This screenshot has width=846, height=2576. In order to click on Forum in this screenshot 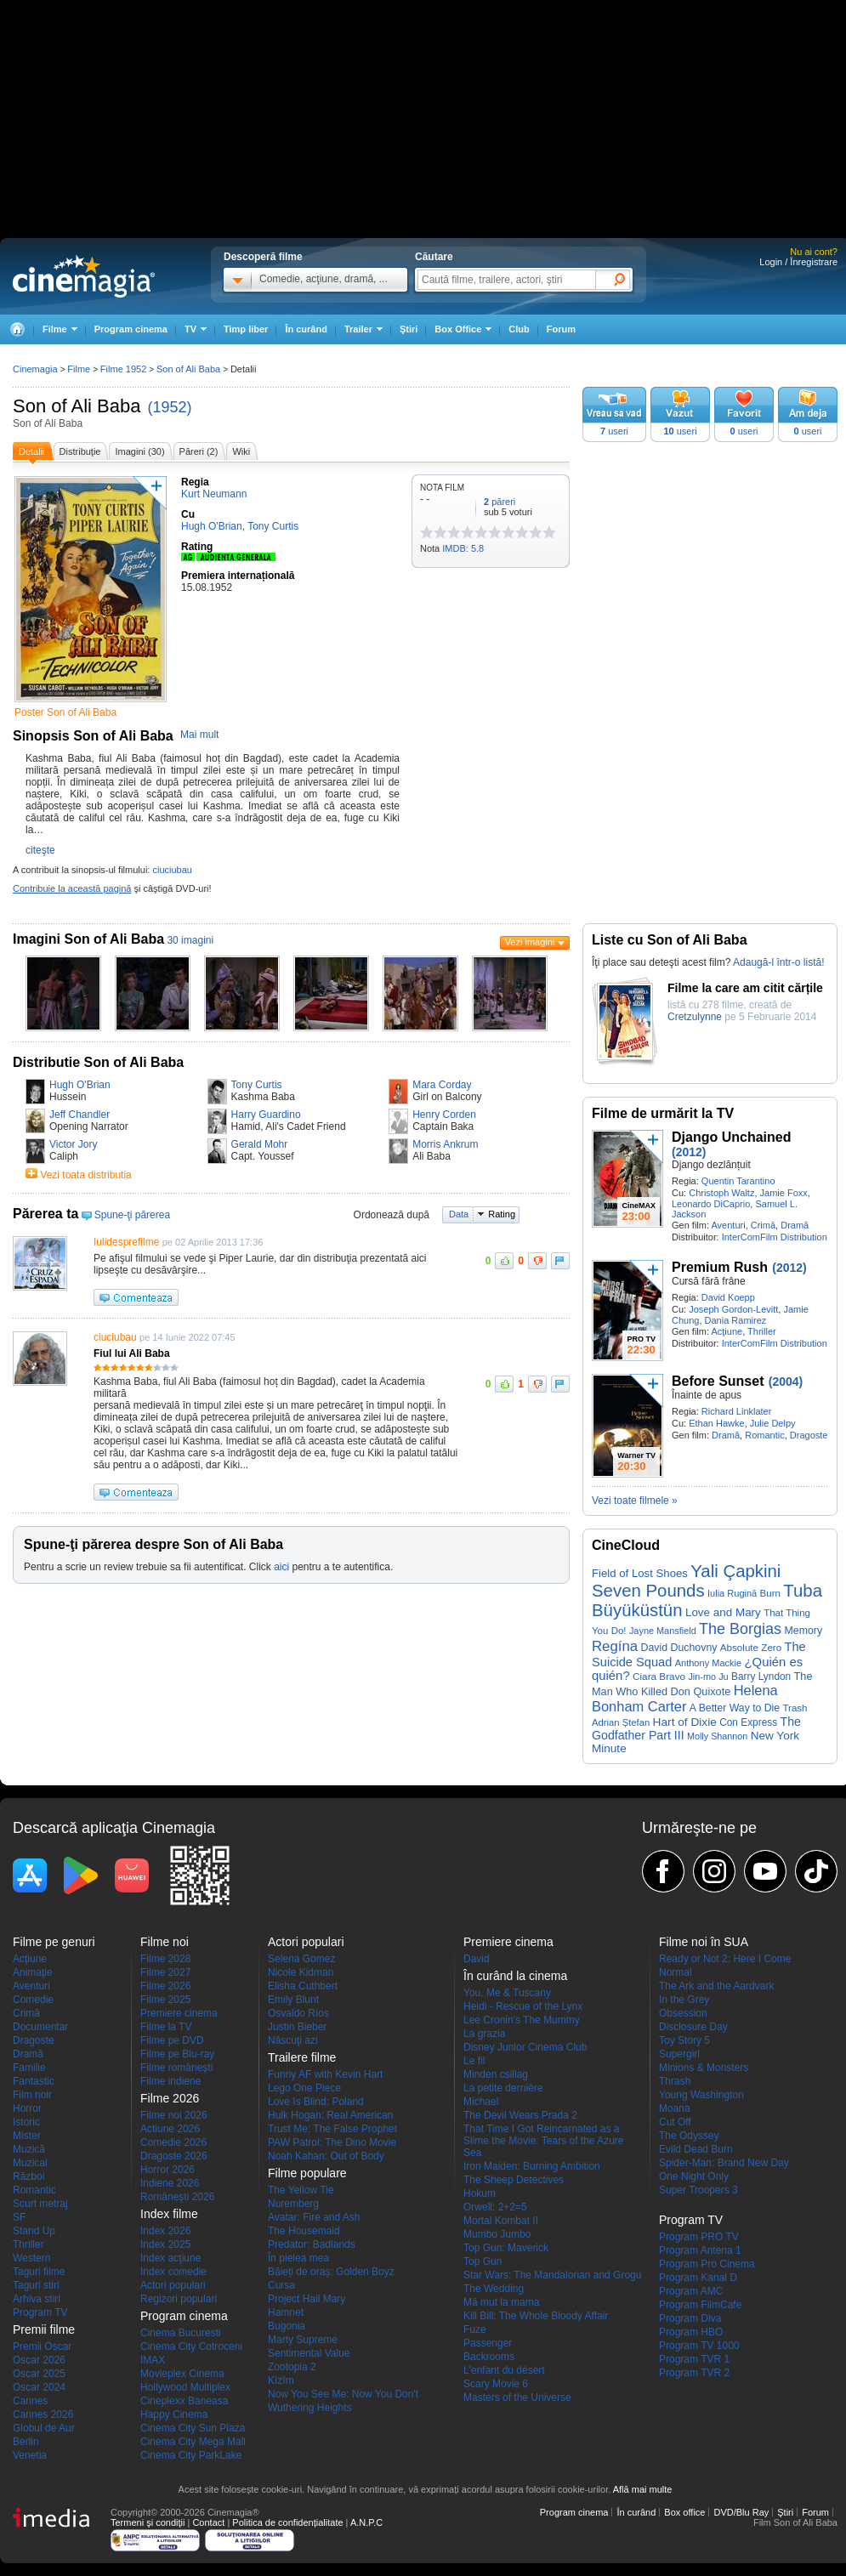, I will do `click(561, 329)`.